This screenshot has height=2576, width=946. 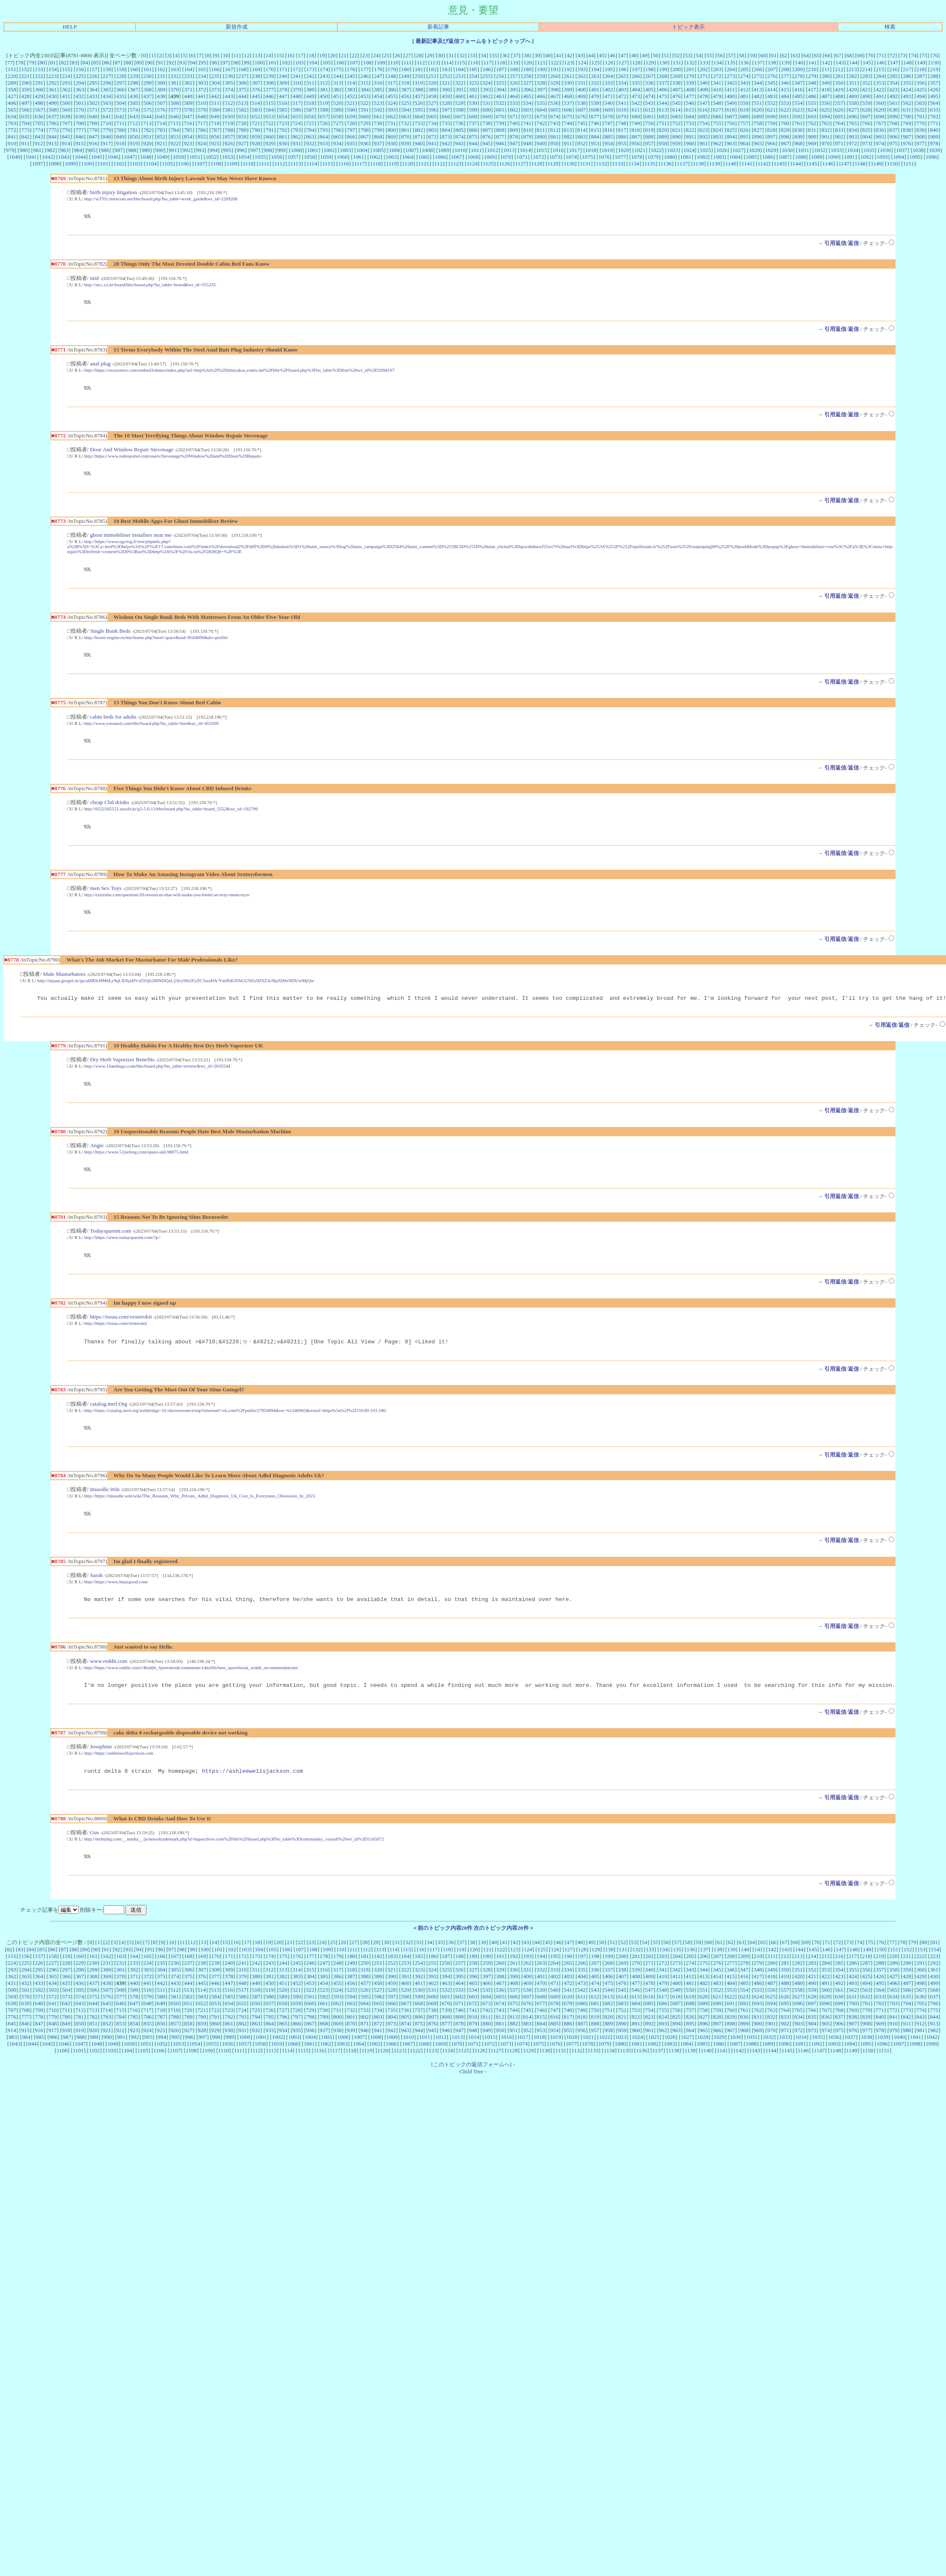 I want to click on 1084, so click(x=735, y=157).